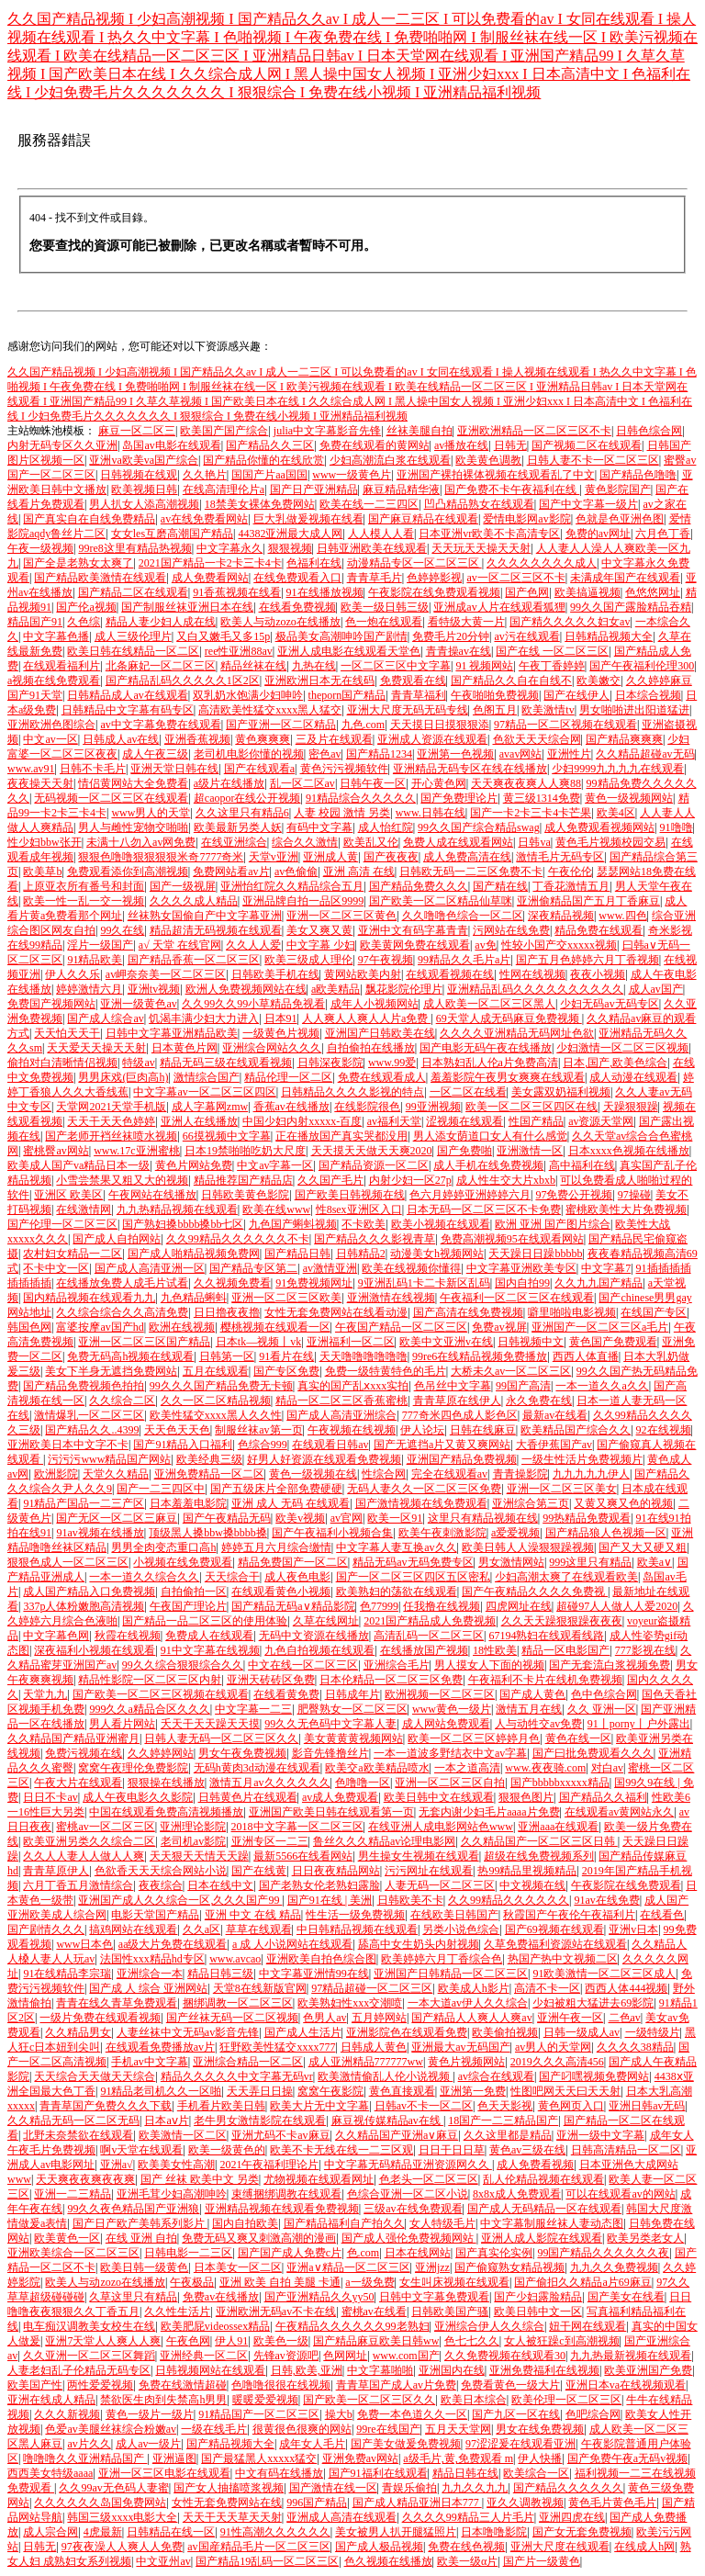 This screenshot has height=2576, width=705. I want to click on 欧美三级成人理伦, so click(308, 959).